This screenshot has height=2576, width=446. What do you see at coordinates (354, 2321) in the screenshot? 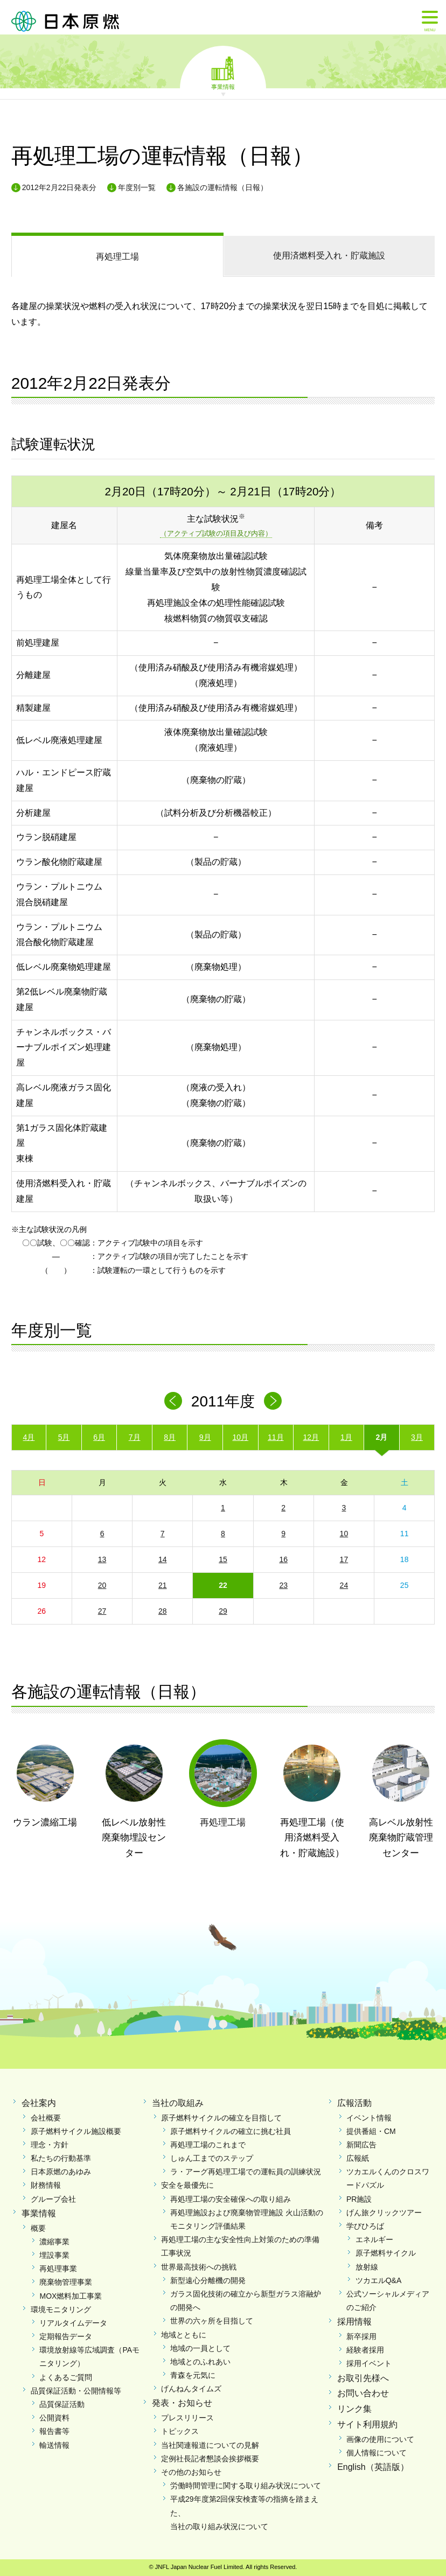
I see `採用情報` at bounding box center [354, 2321].